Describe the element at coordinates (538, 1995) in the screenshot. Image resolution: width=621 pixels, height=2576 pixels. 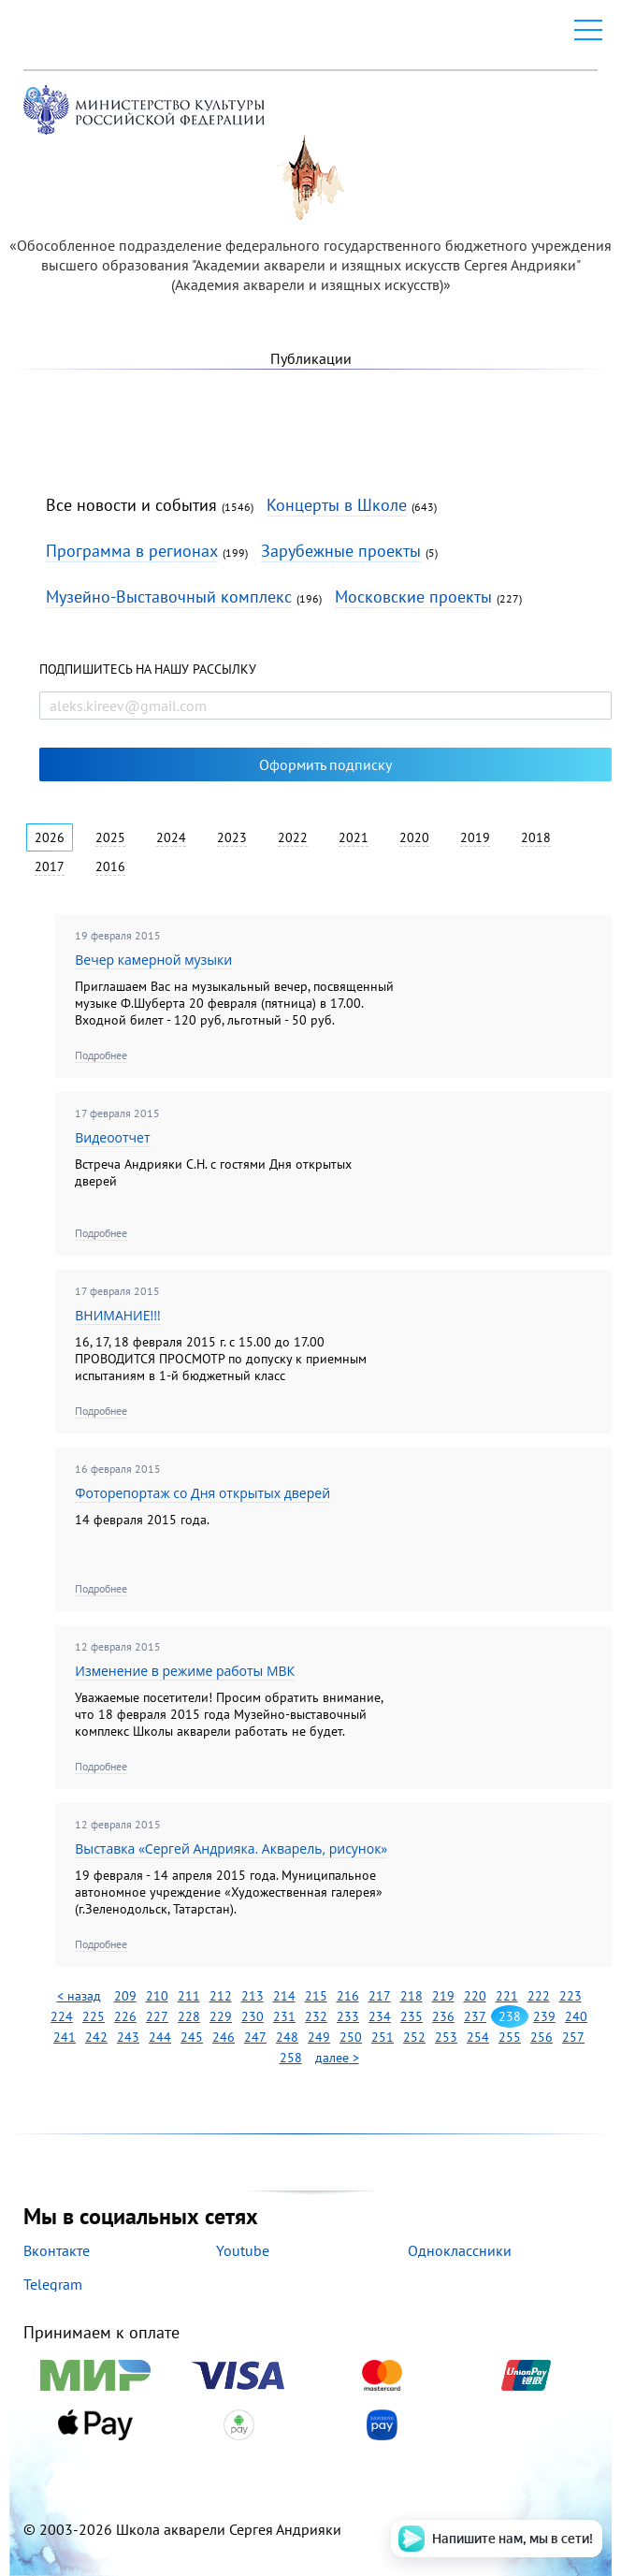
I see `222` at that location.